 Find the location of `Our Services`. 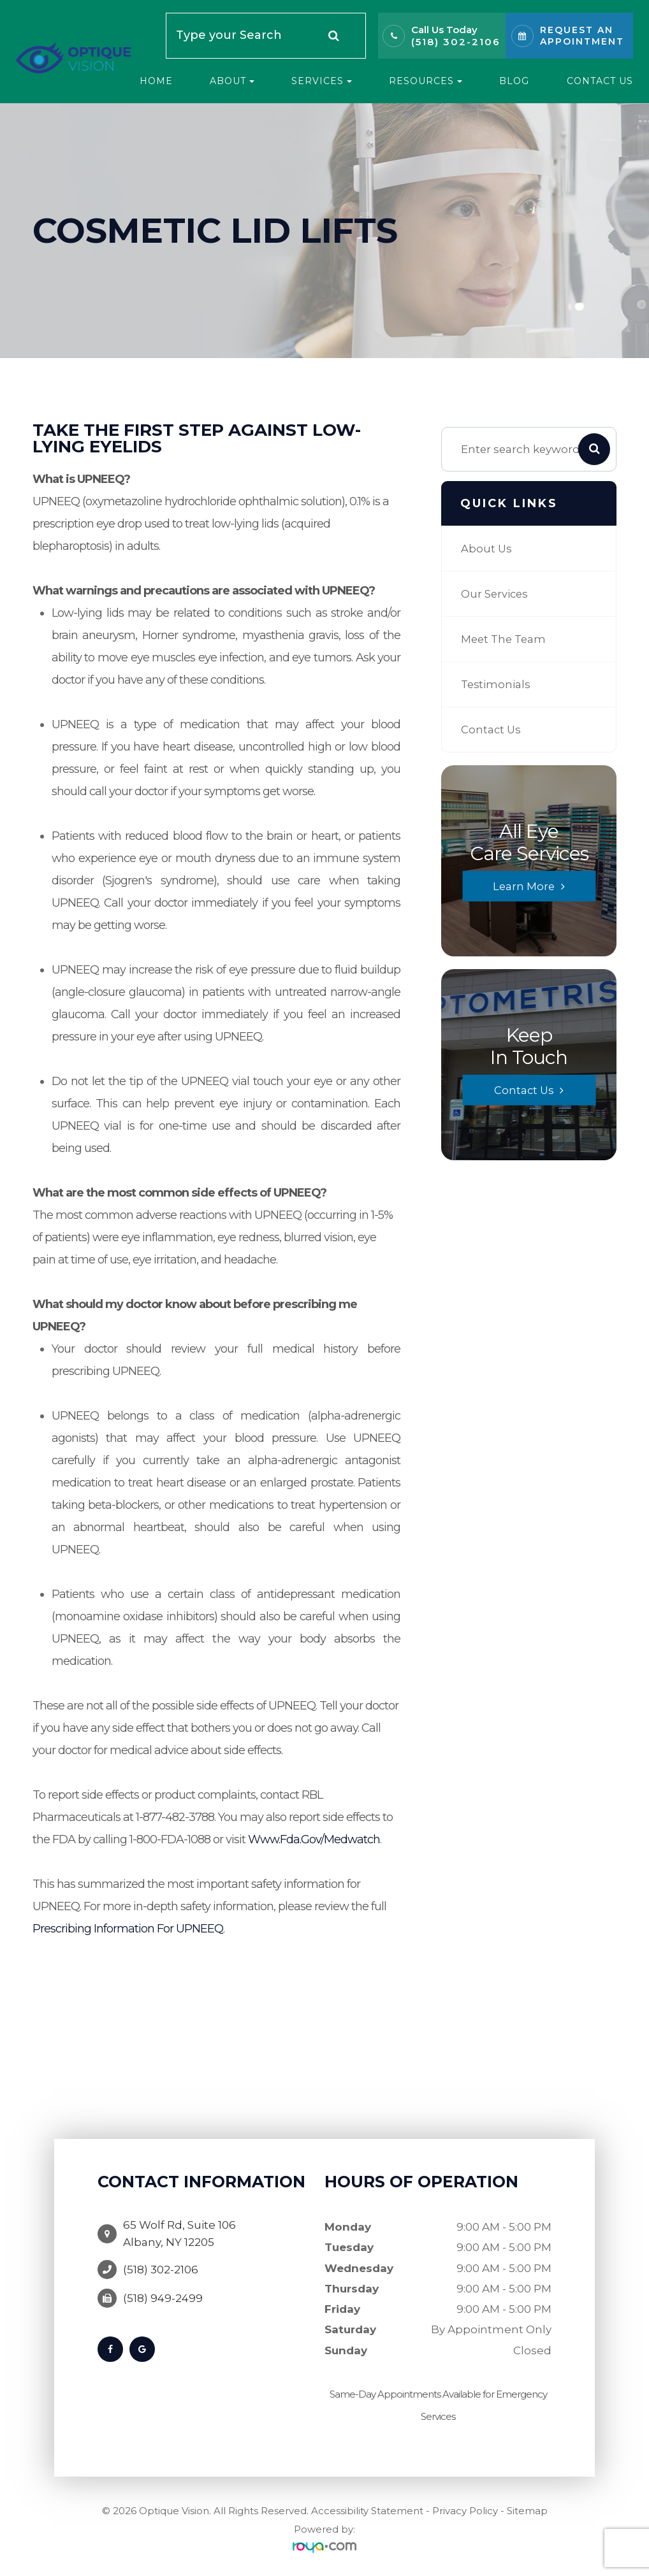

Our Services is located at coordinates (495, 593).